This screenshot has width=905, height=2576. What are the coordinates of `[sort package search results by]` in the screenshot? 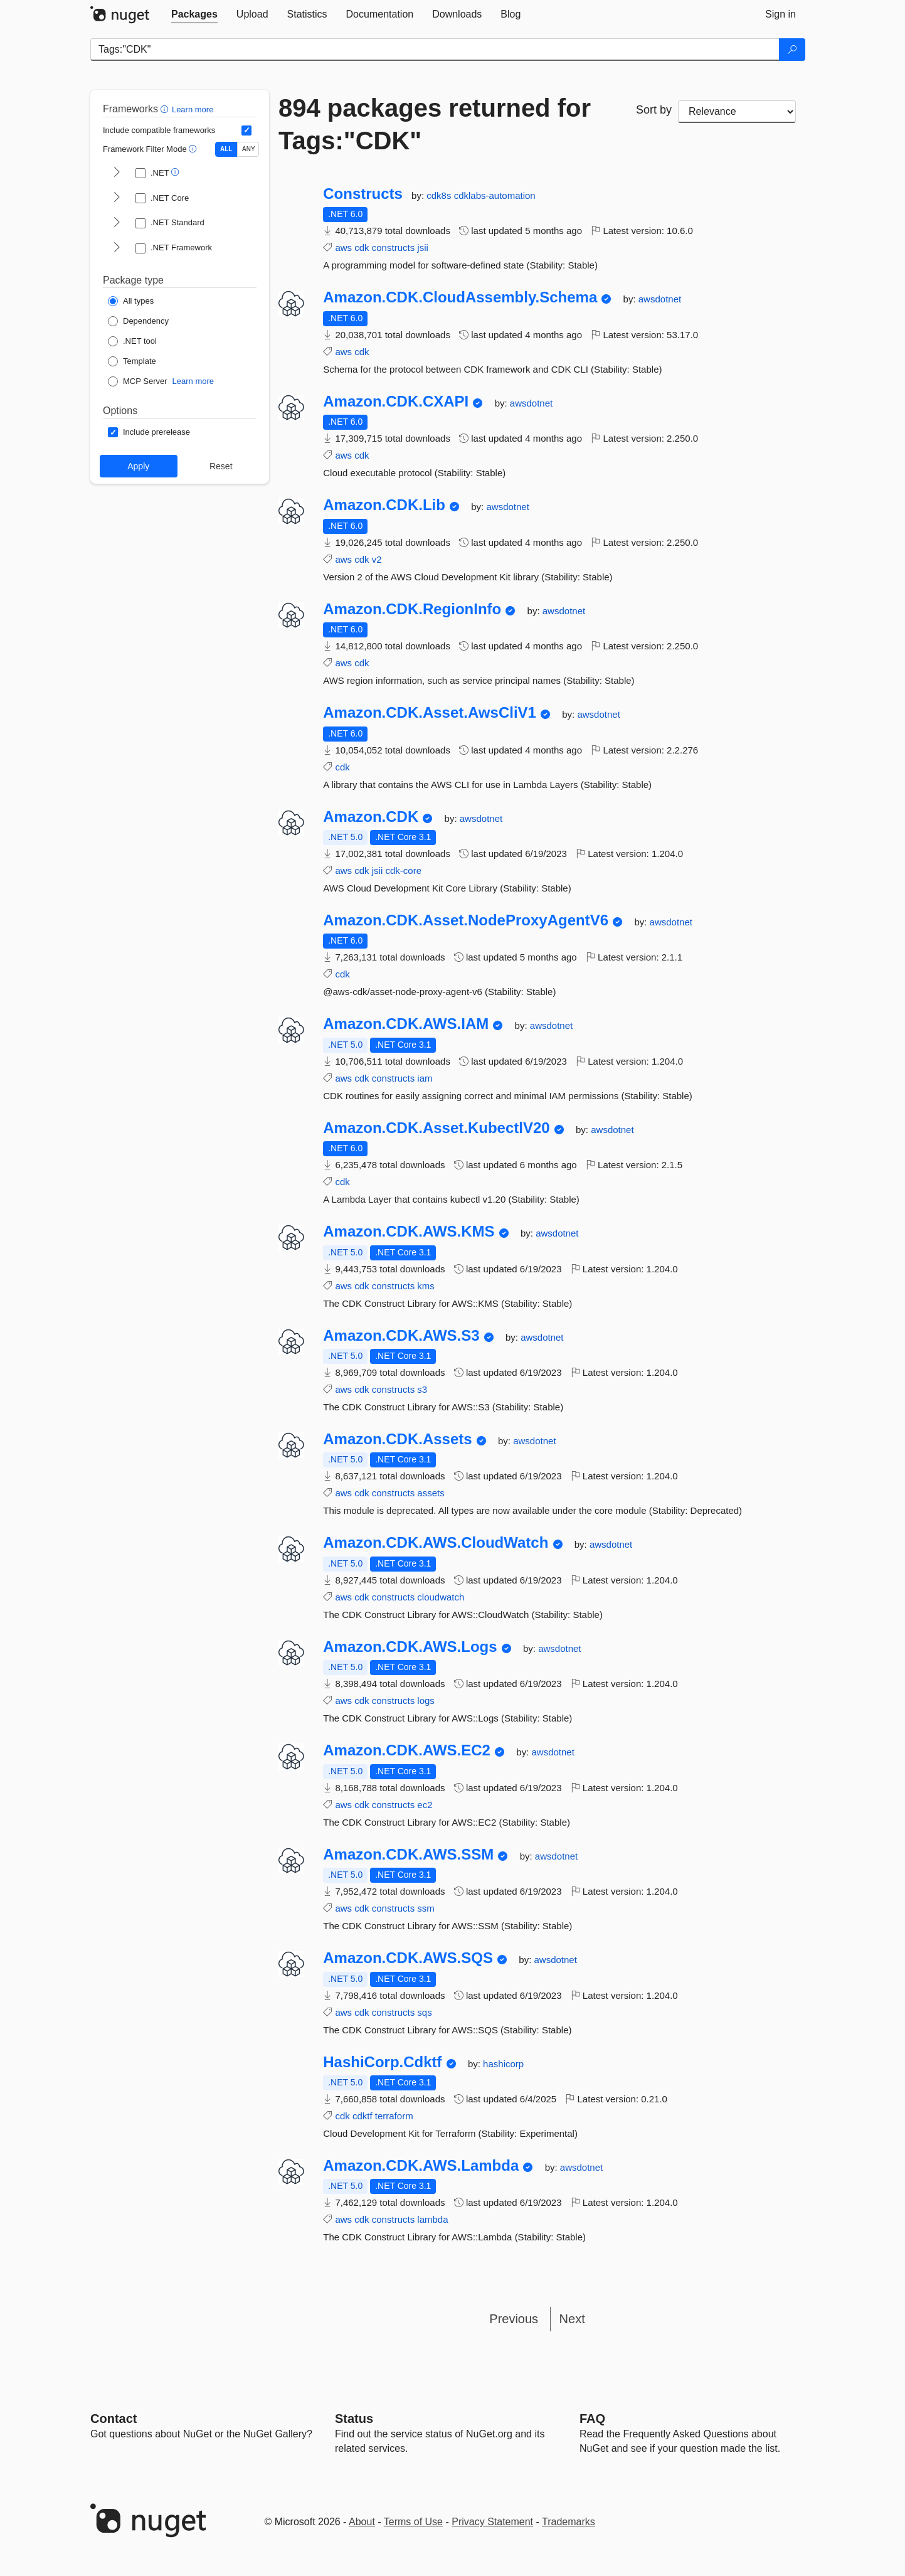 It's located at (737, 111).